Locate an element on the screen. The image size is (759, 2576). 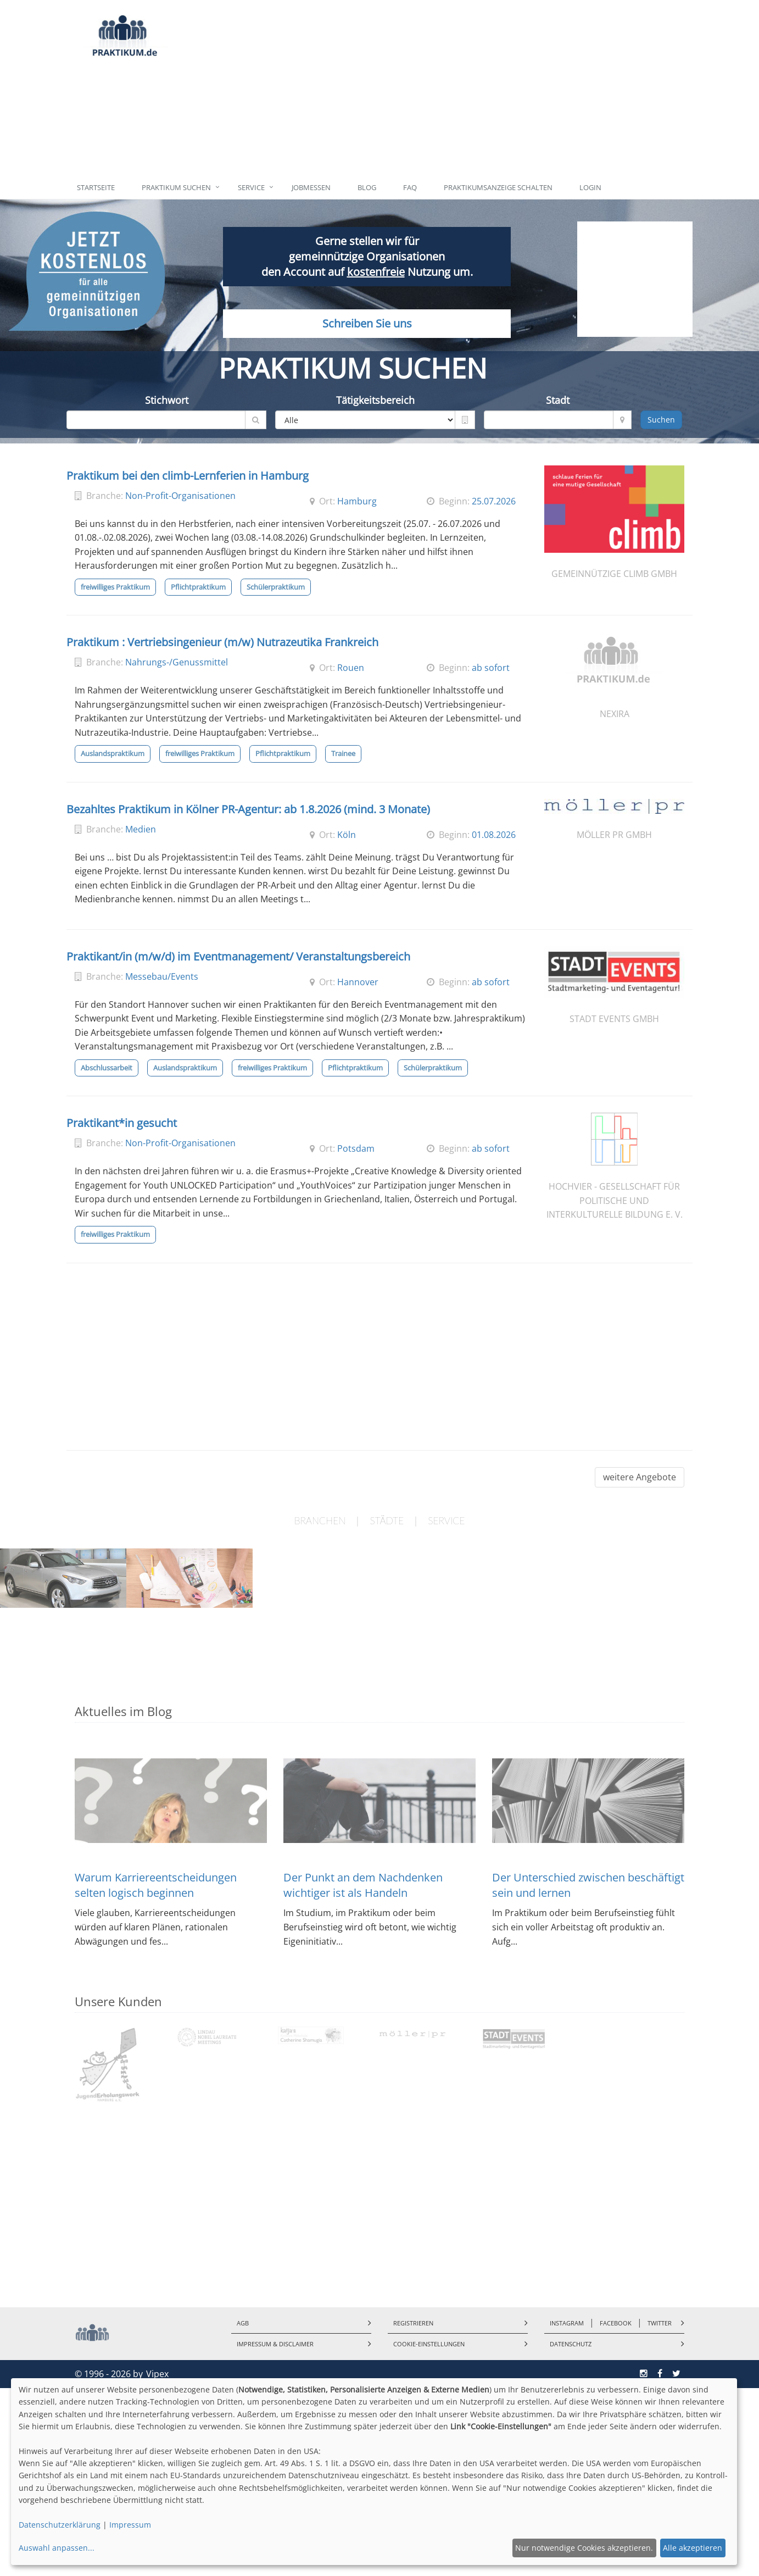
Datenschutz is located at coordinates (570, 2344).